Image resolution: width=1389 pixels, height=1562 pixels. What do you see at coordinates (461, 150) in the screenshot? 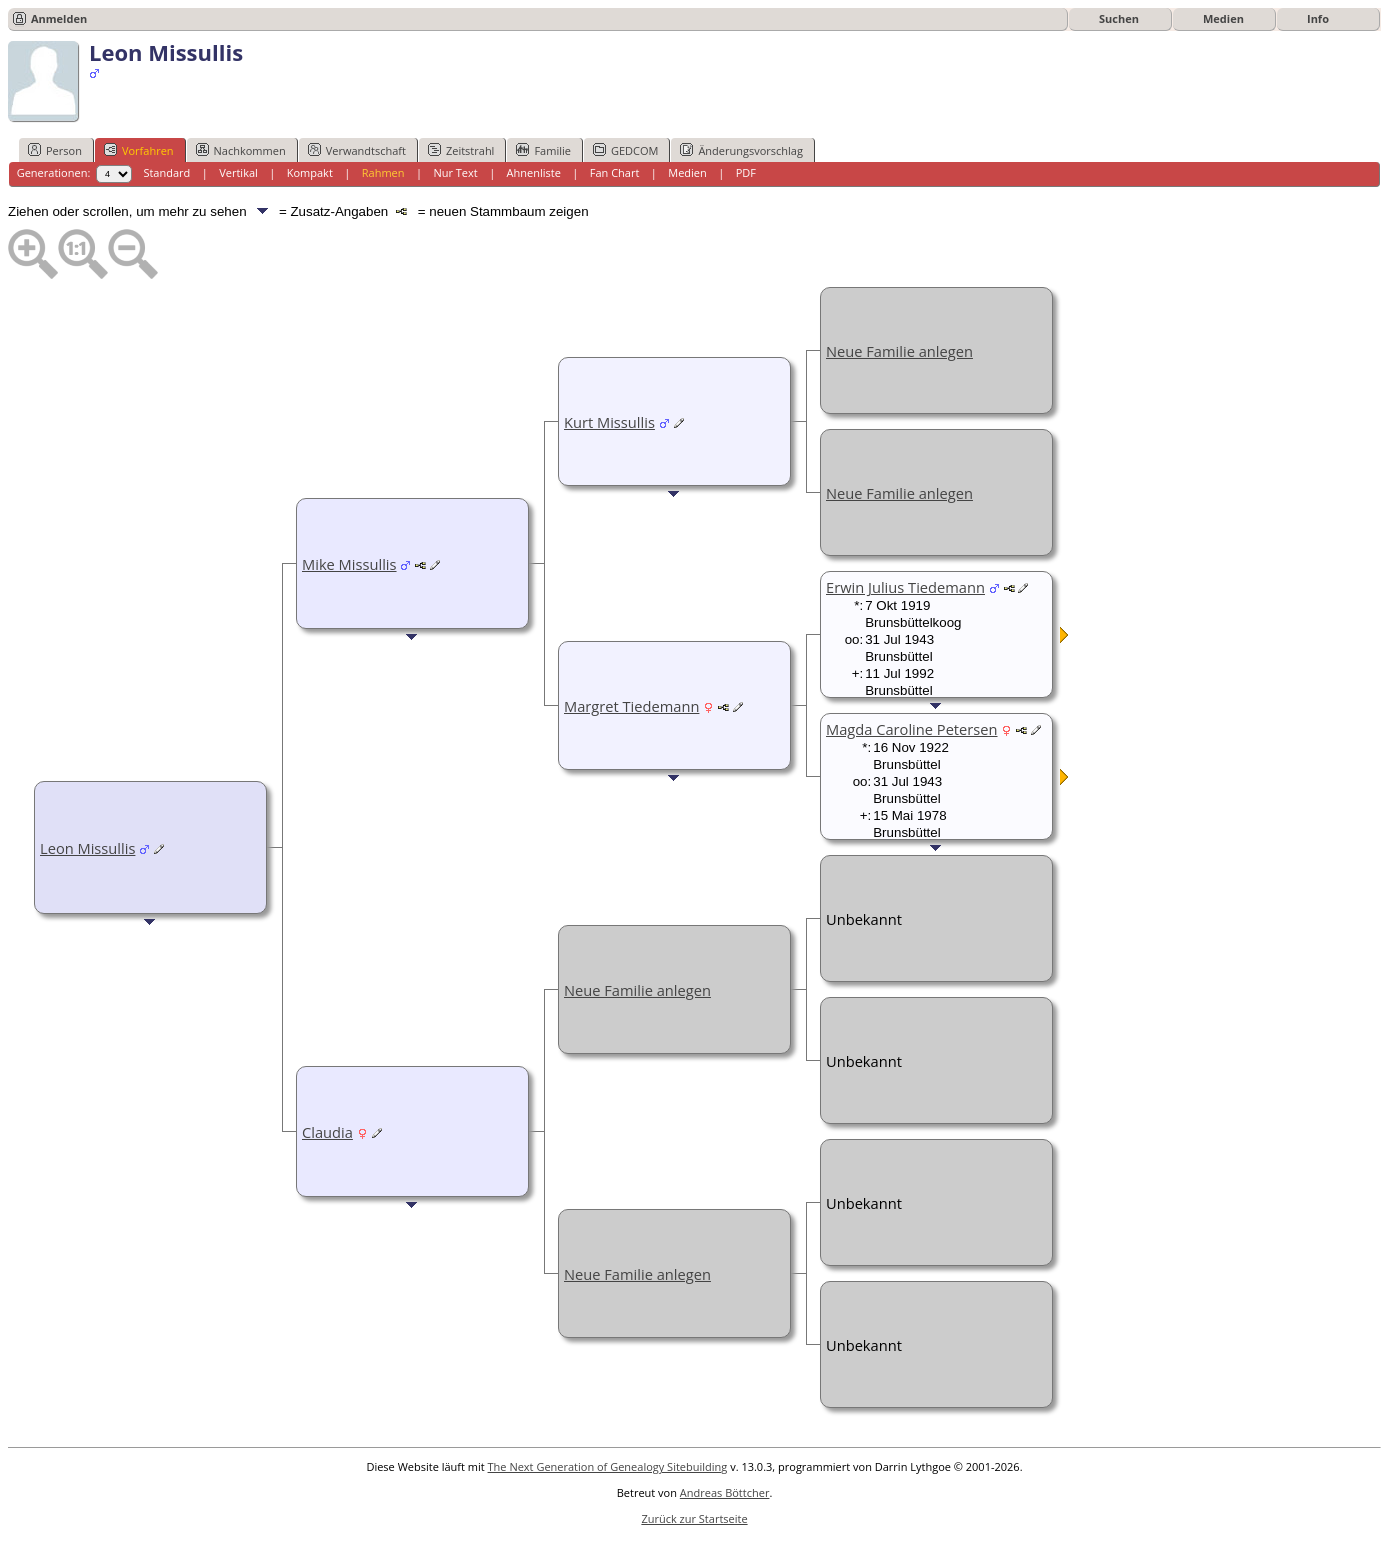
I see `Zeitstrahl` at bounding box center [461, 150].